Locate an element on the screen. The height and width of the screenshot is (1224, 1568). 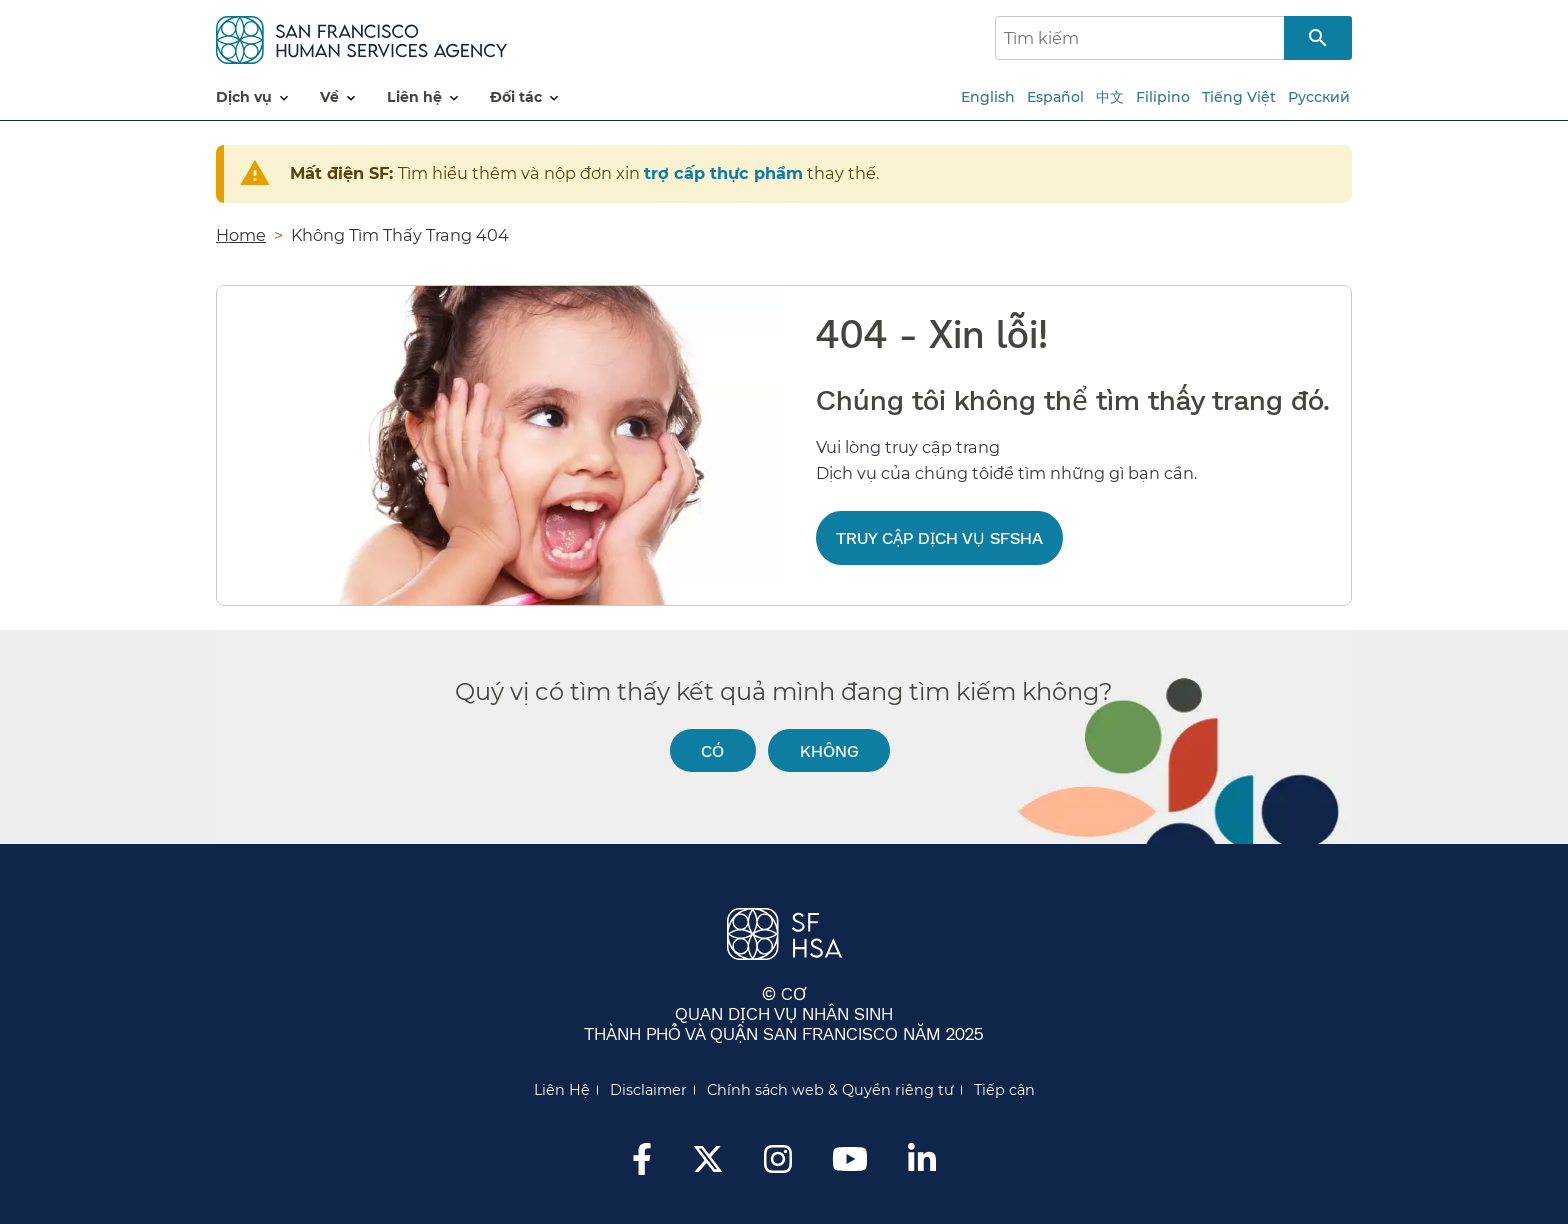
Liên Hệ is located at coordinates (562, 1090).